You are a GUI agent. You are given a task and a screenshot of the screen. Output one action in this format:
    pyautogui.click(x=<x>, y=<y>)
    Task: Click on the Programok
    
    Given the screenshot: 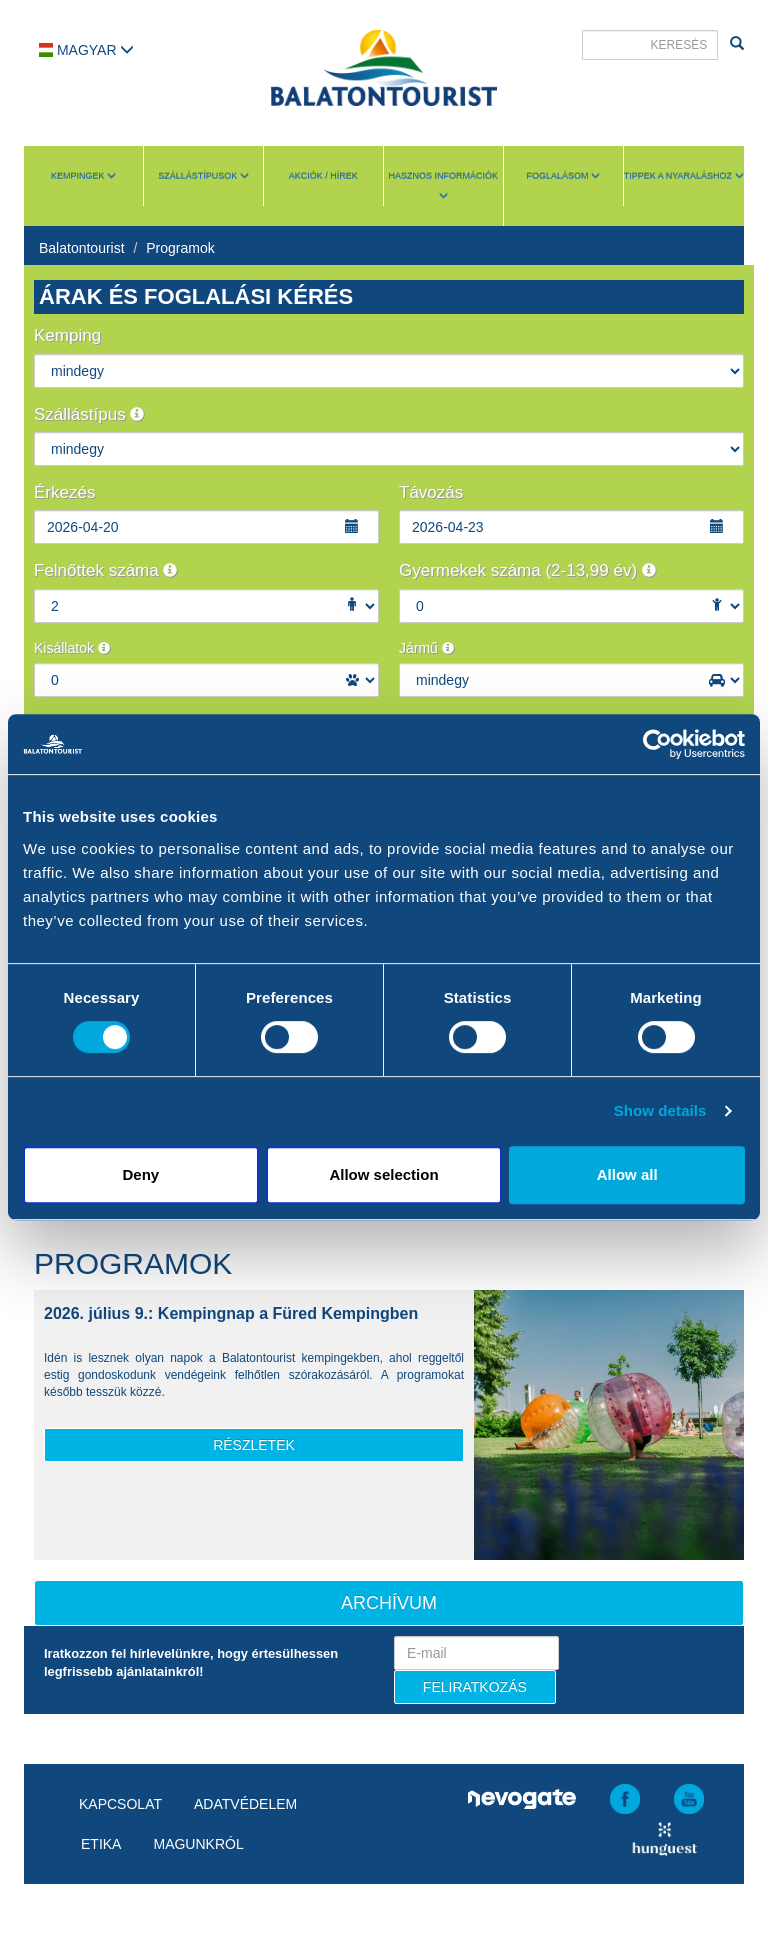 What is the action you would take?
    pyautogui.click(x=180, y=248)
    